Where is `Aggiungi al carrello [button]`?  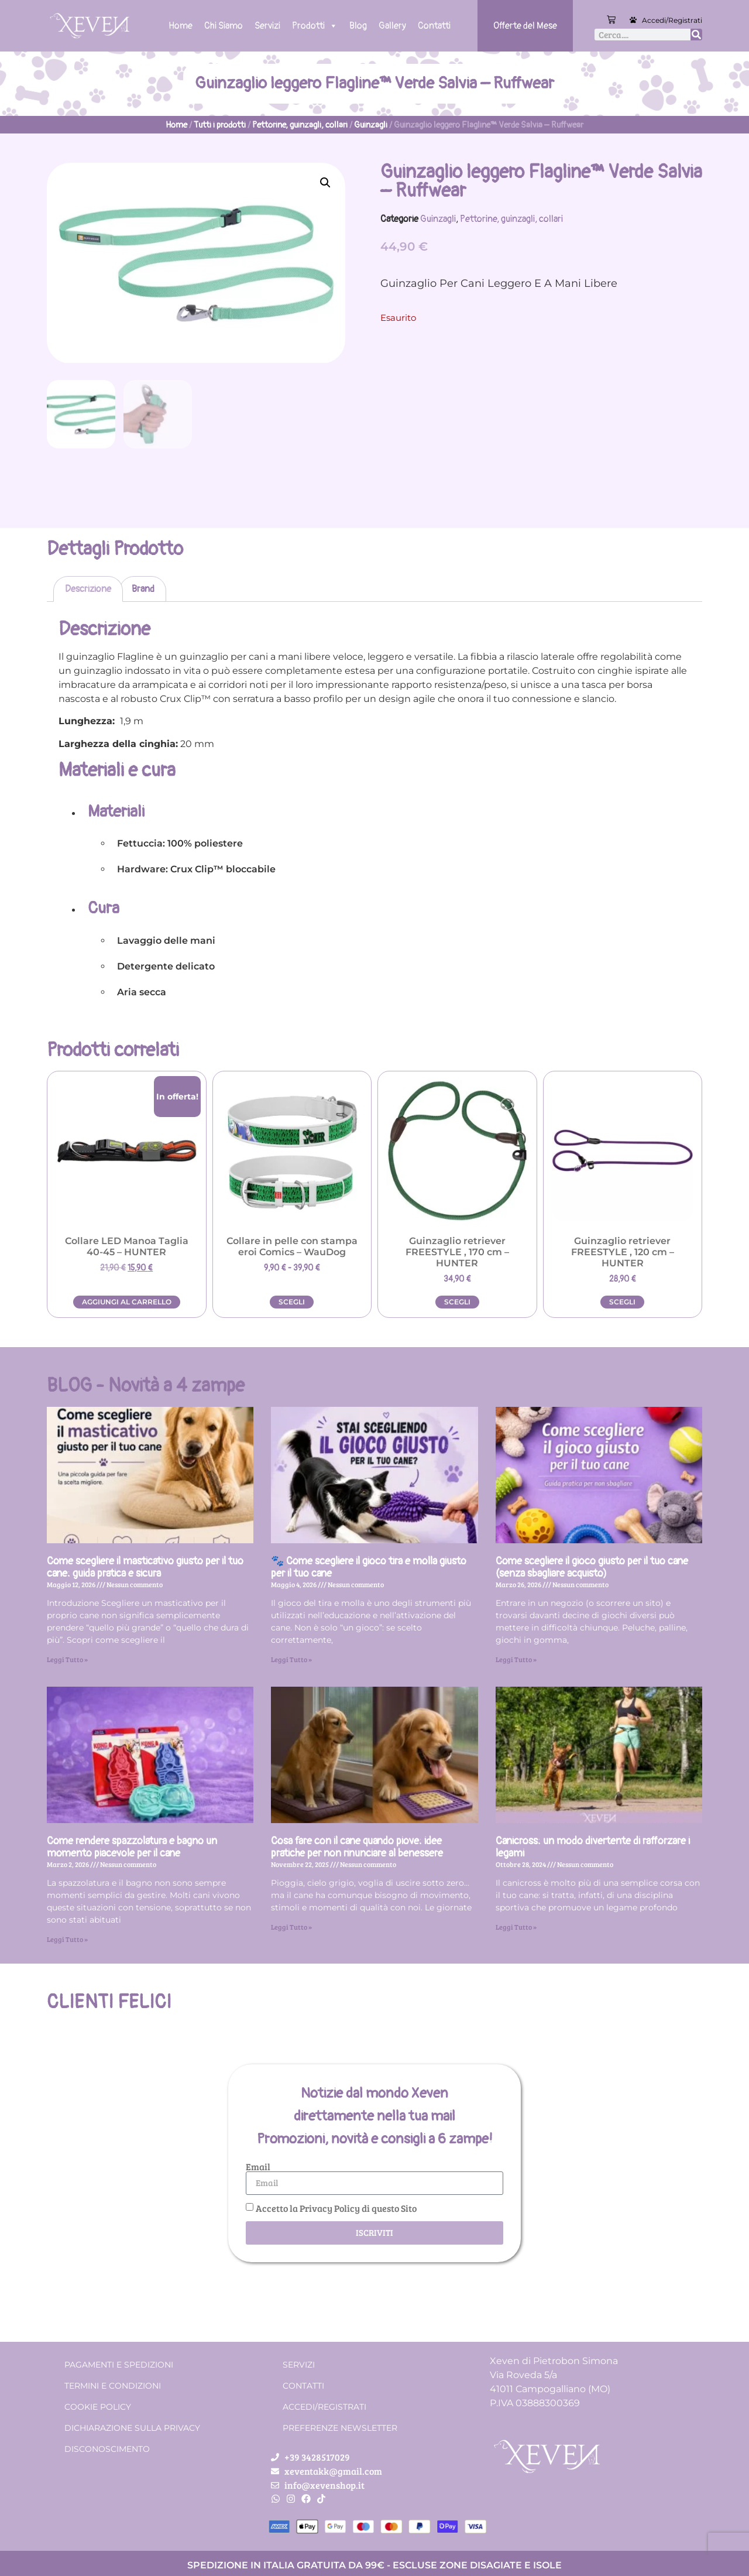
Aggiungi al carrello [button] is located at coordinates (126, 1301).